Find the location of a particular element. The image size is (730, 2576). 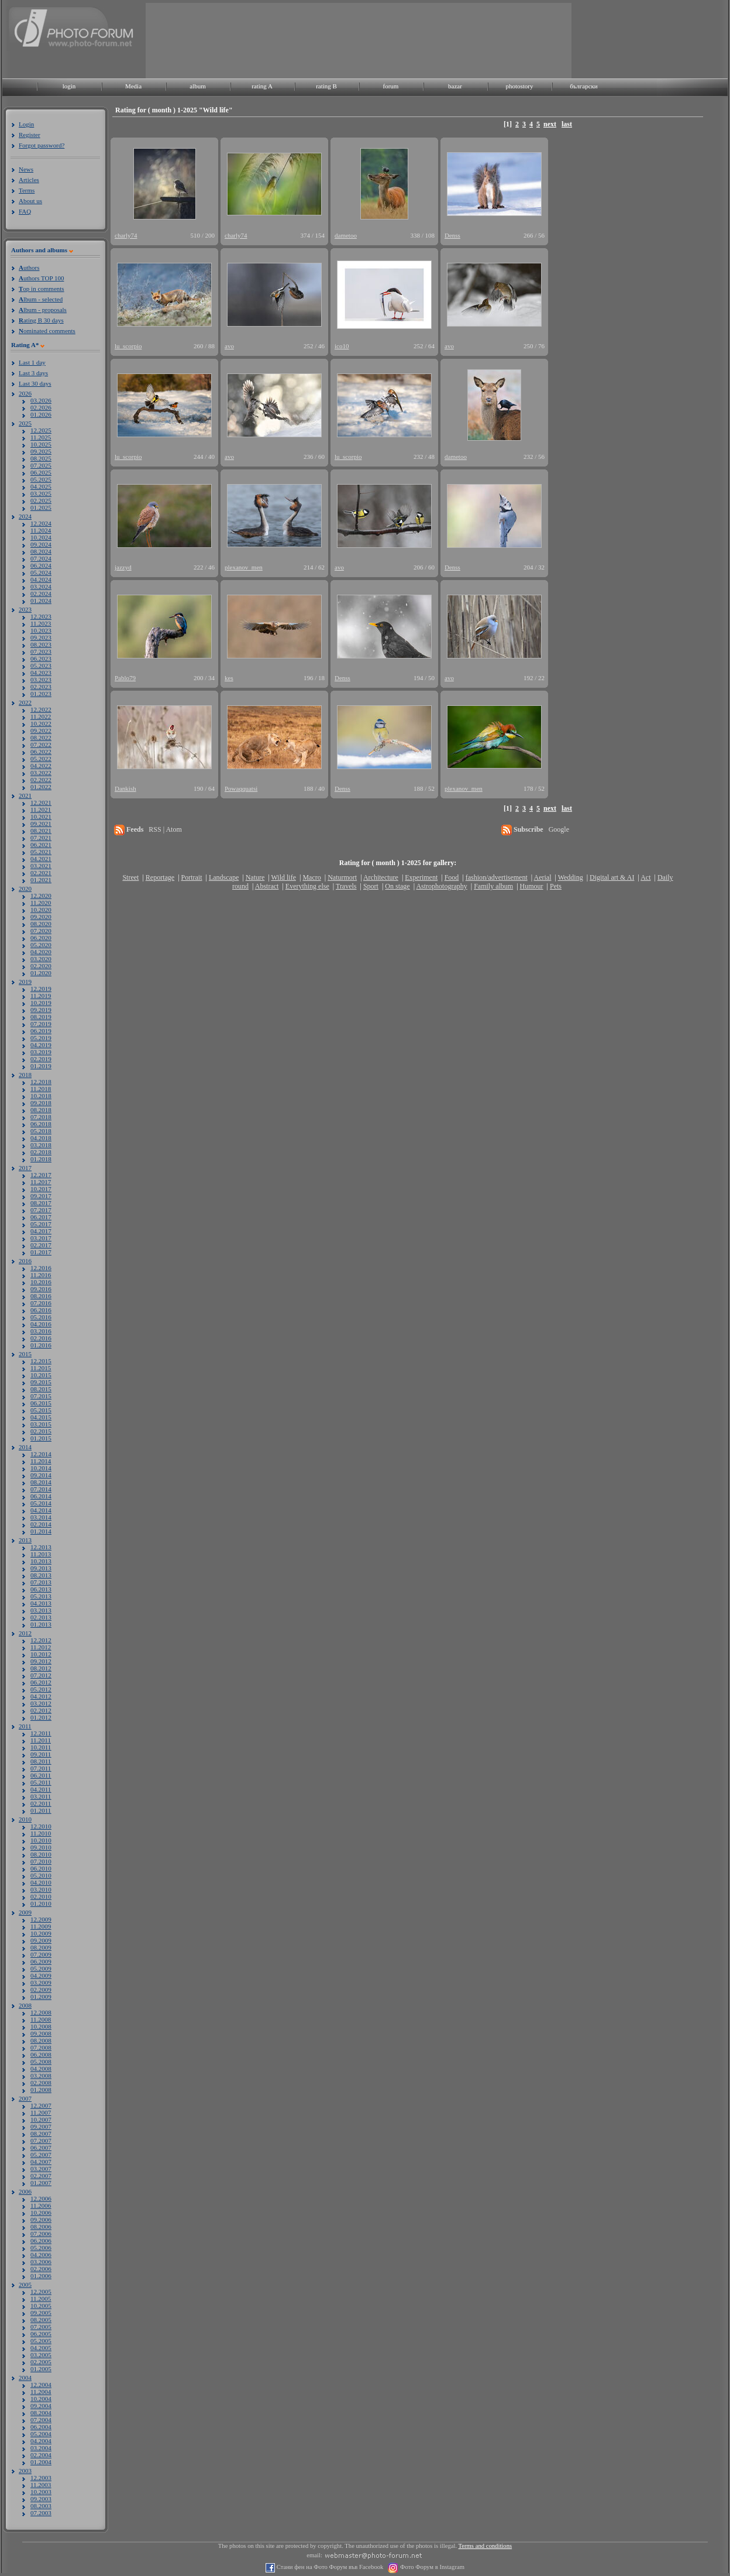

03.2009 is located at coordinates (40, 1982).